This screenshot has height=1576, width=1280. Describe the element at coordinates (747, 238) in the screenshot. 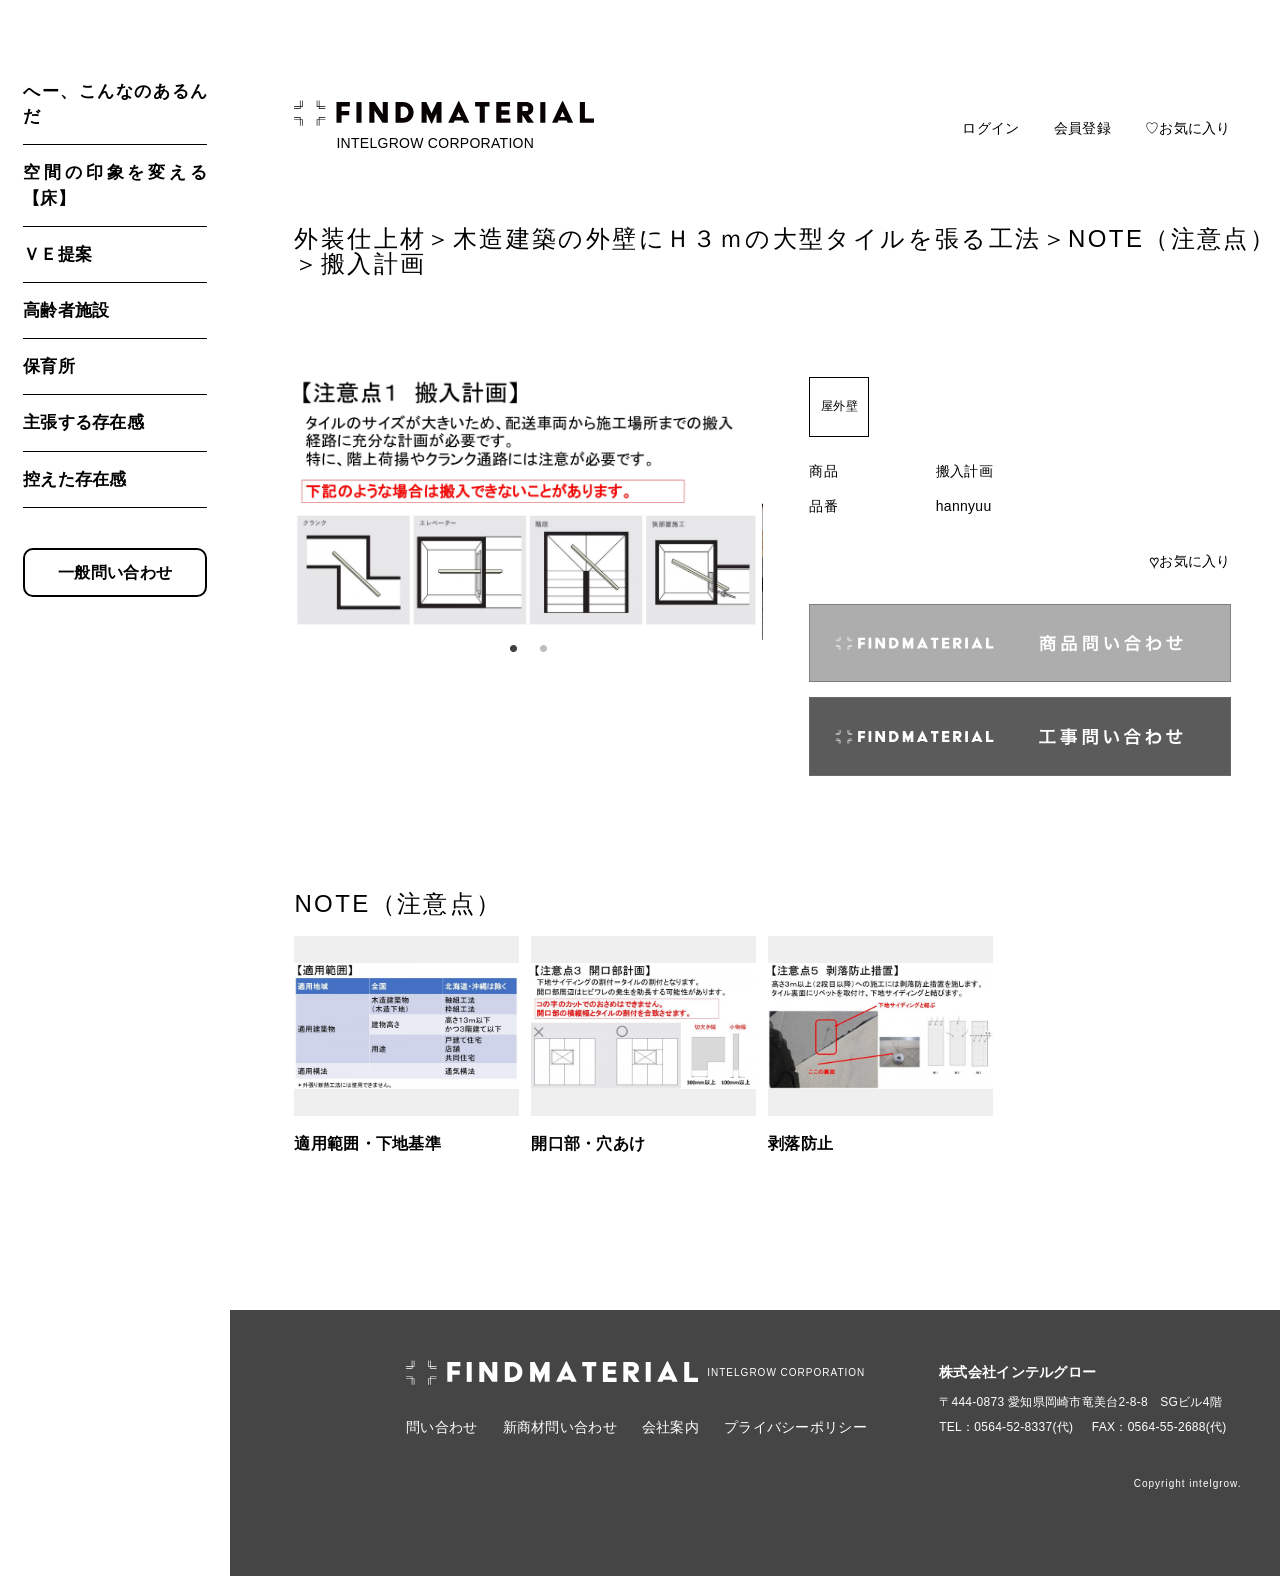

I see `木造建築の外壁にＨ３ｍの大型タイルを張る工法` at that location.